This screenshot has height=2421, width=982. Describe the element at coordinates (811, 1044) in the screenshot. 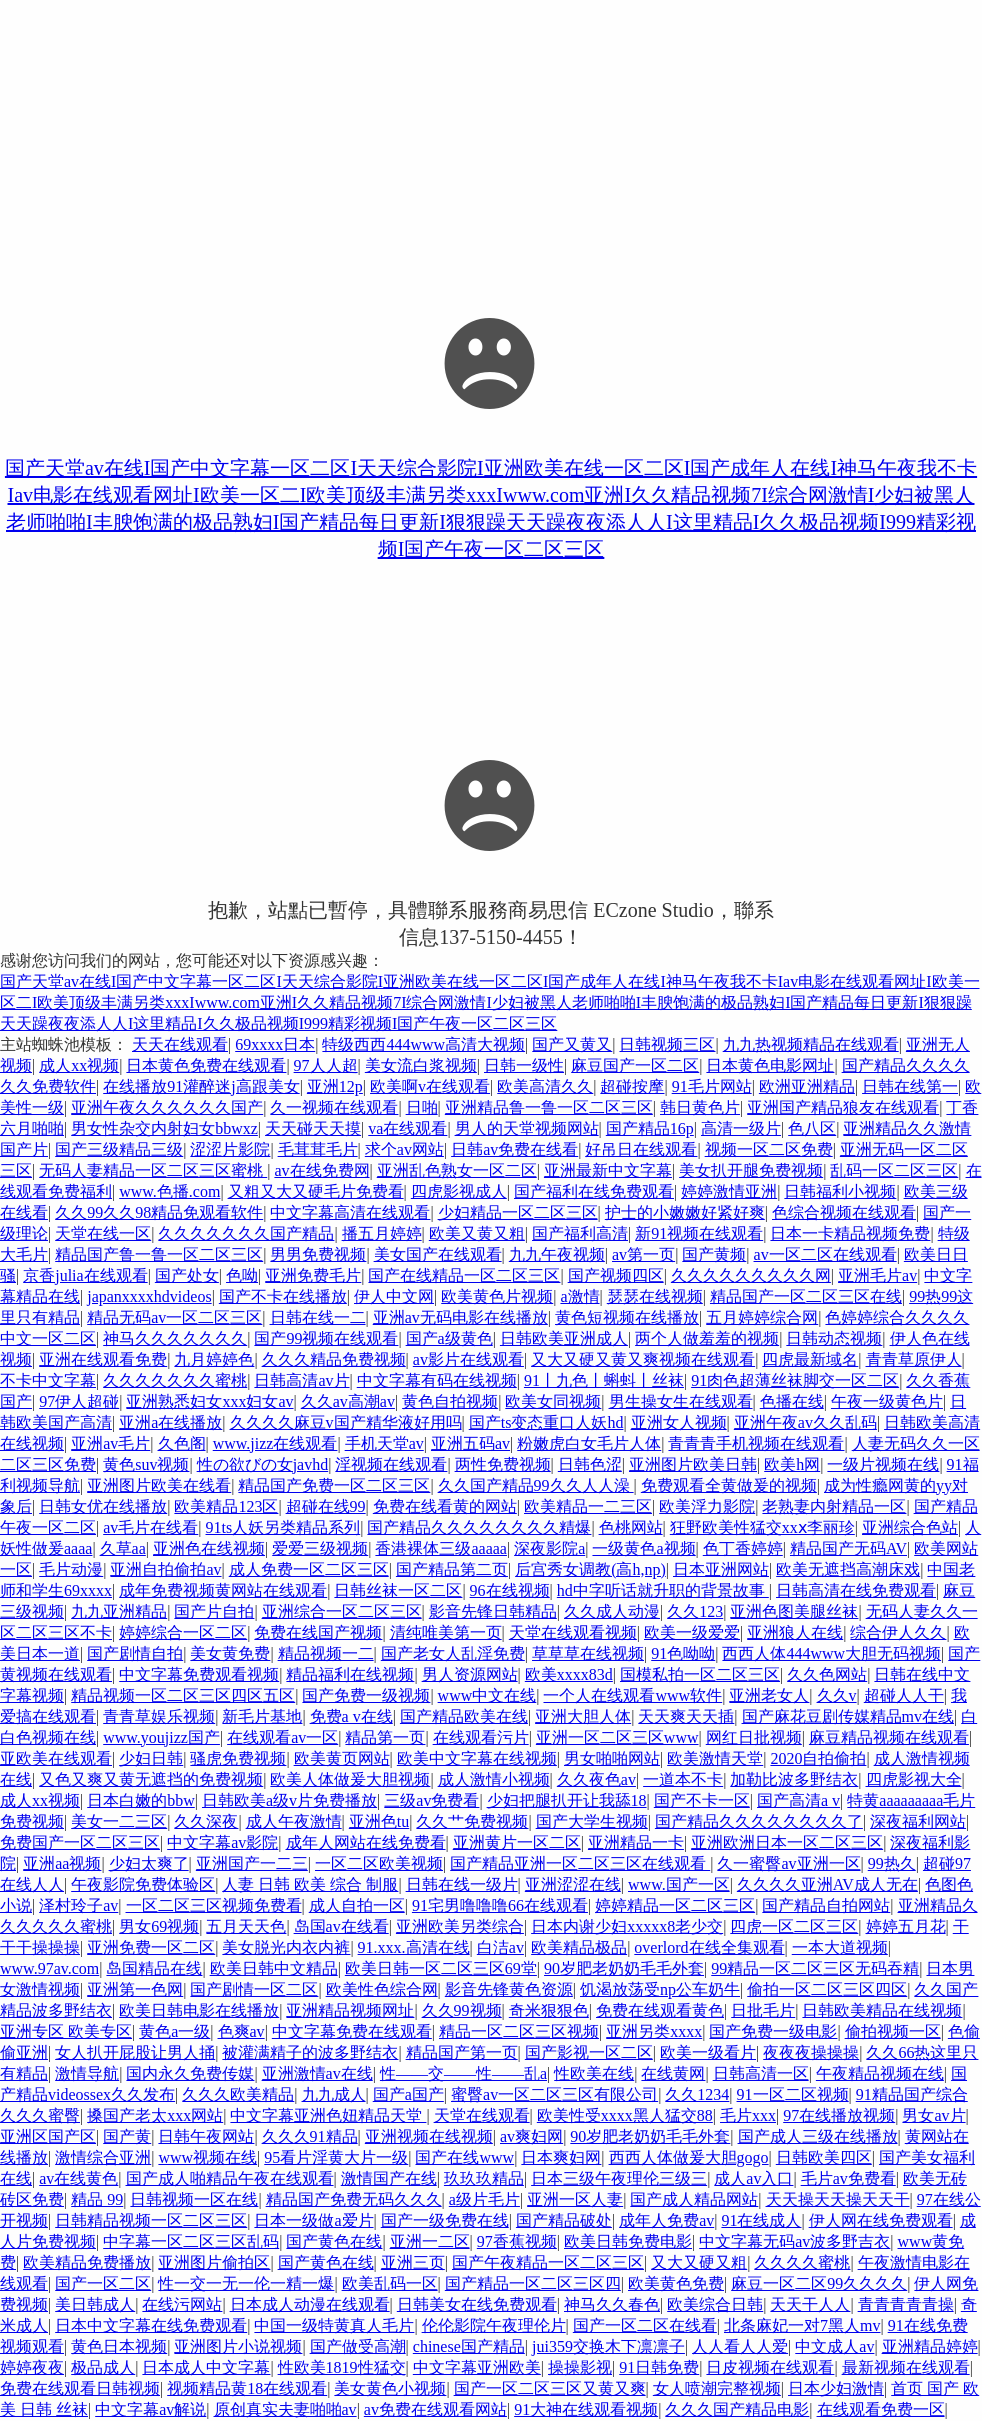

I see `九九热视频精品在线观看` at that location.